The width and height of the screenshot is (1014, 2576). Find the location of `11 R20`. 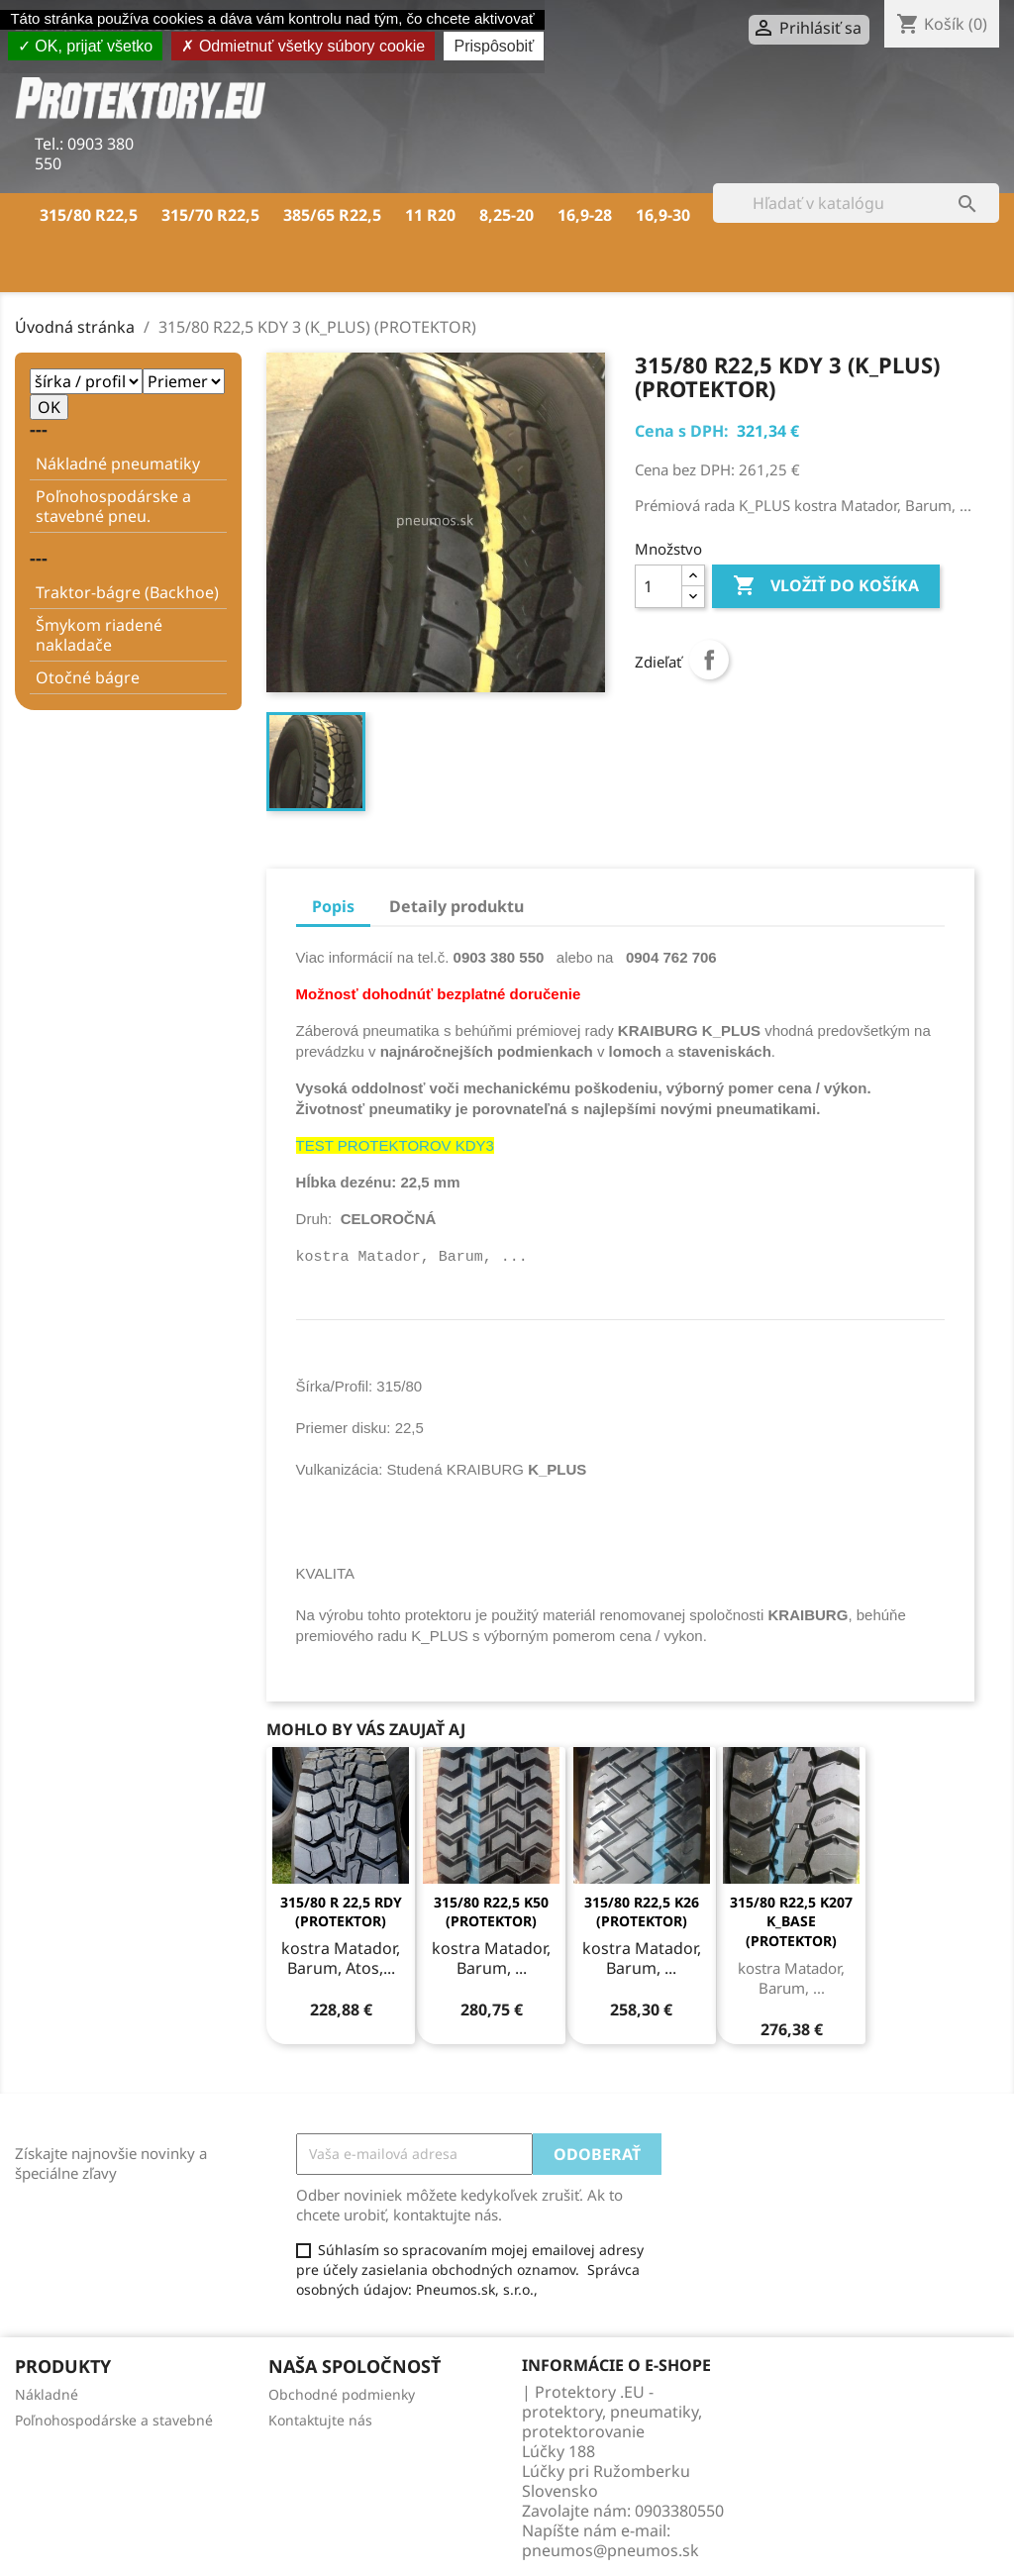

11 R20 is located at coordinates (430, 215).